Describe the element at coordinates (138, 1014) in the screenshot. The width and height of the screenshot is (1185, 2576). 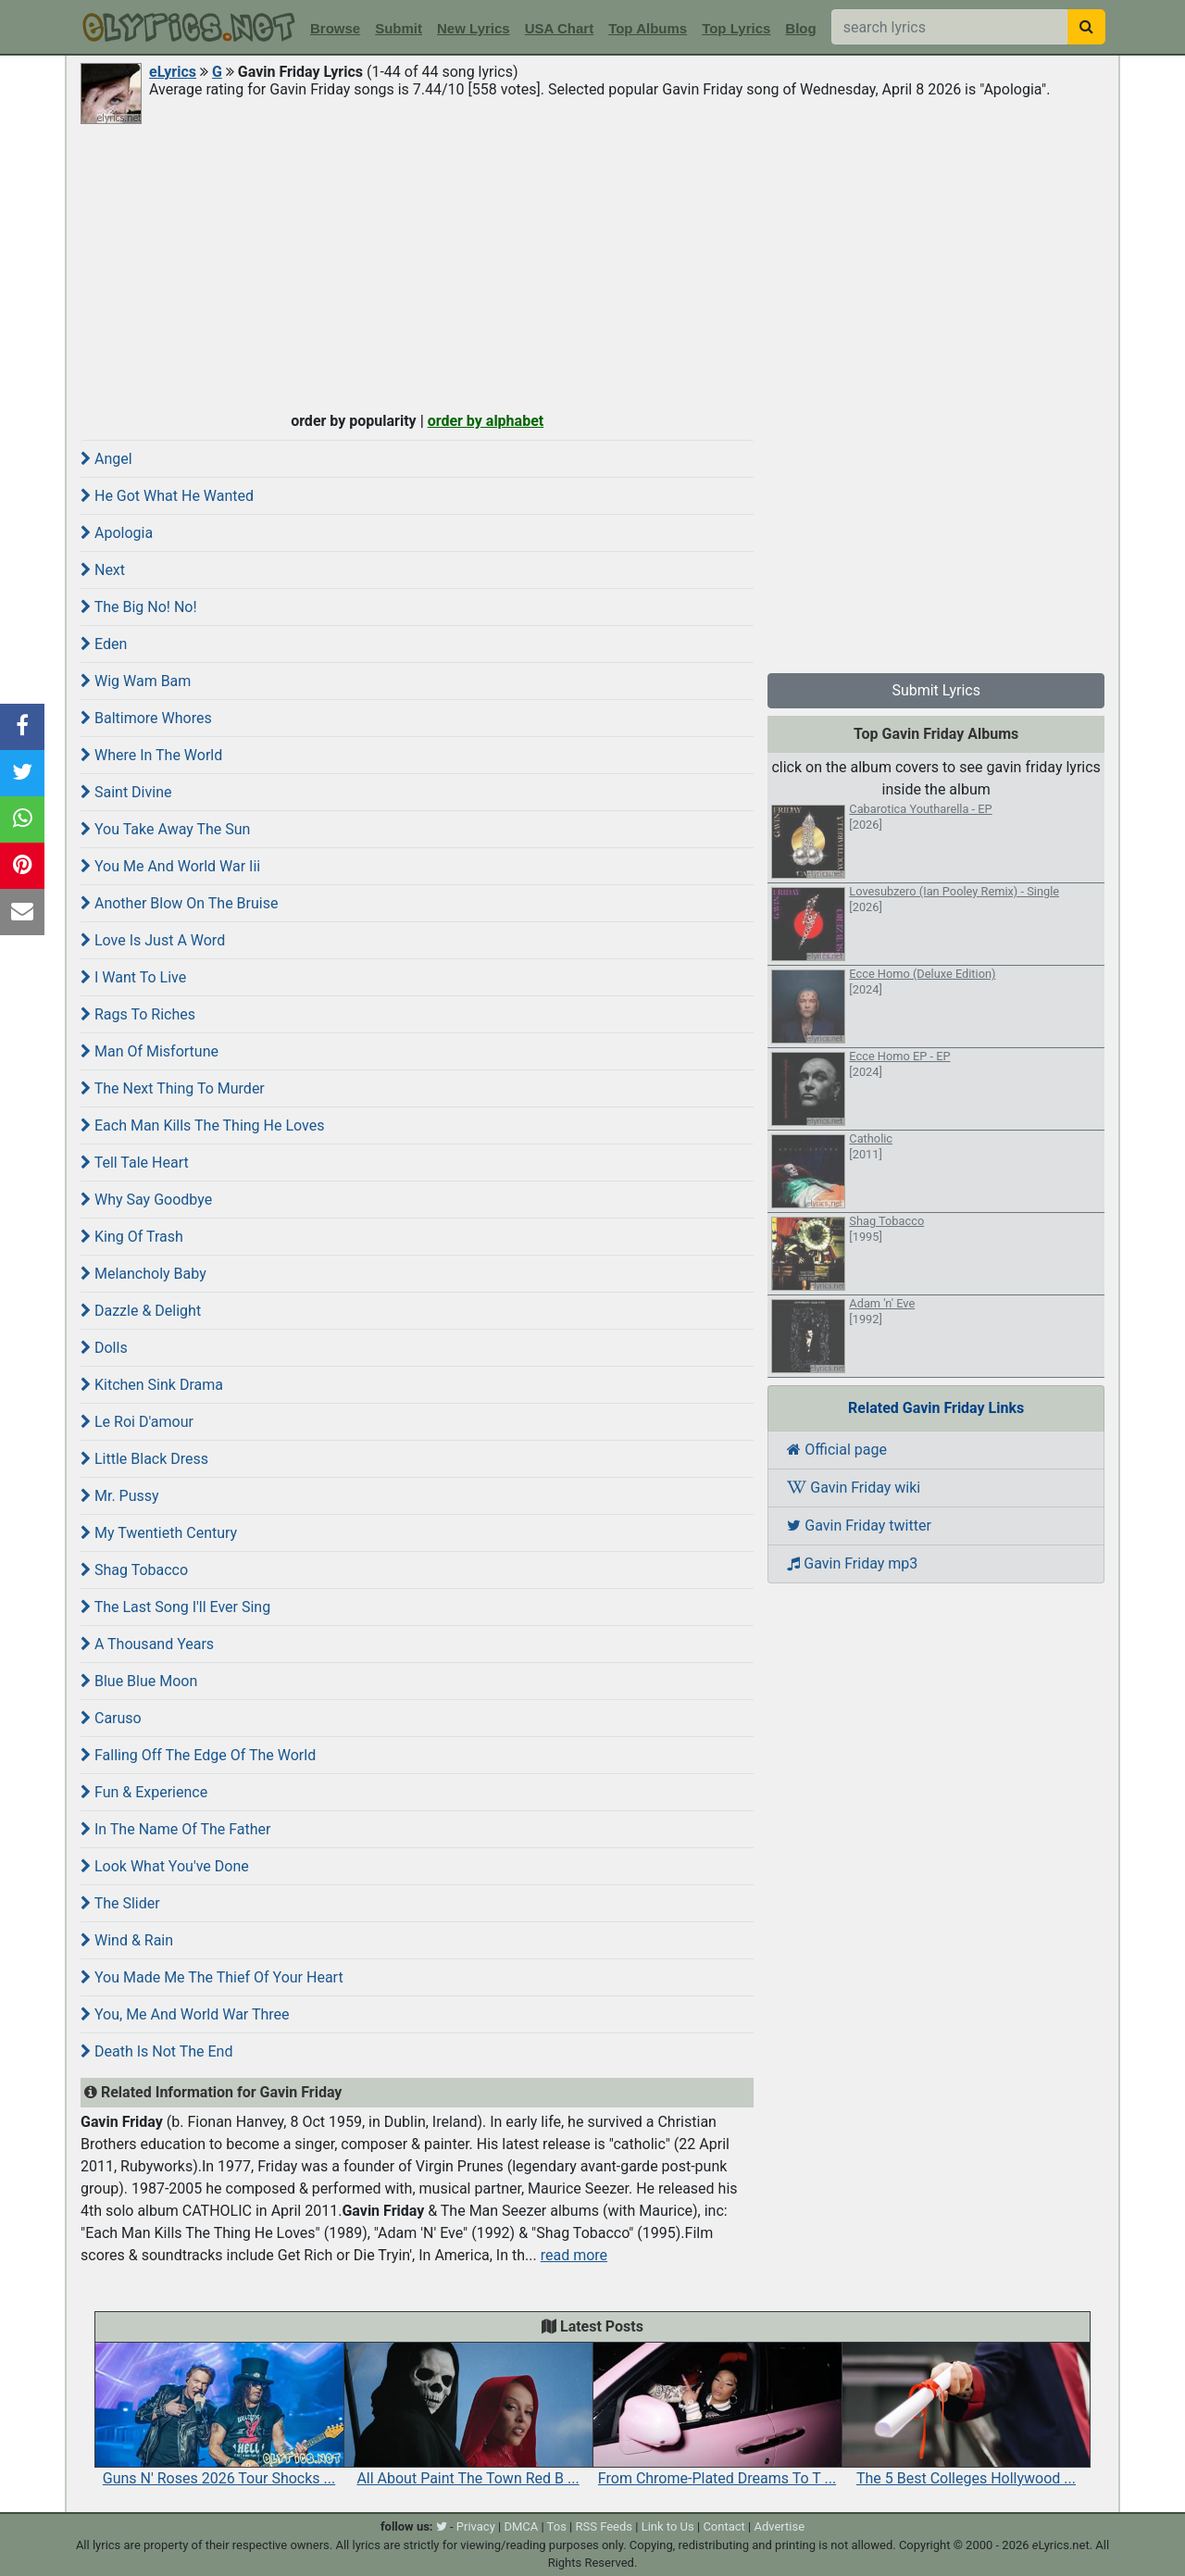
I see `Rags To Riches` at that location.